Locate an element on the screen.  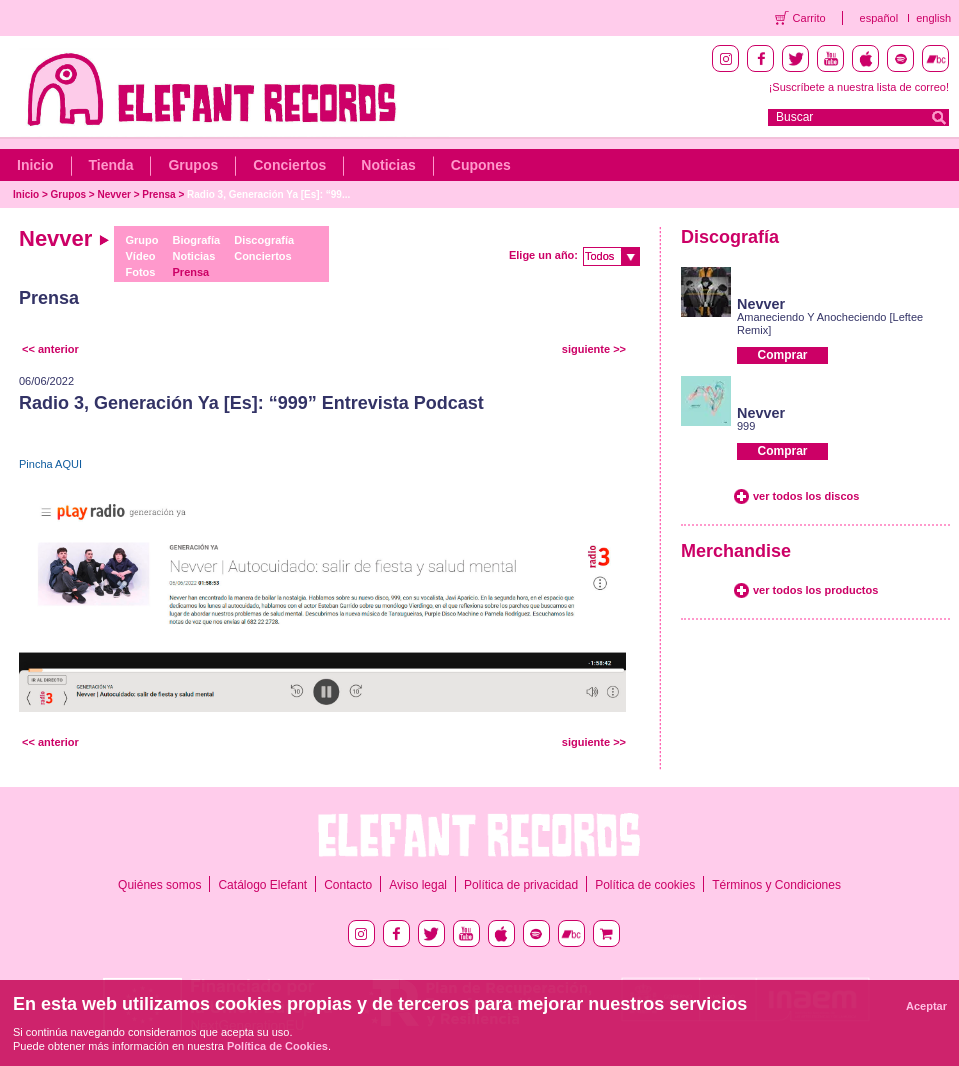
español is located at coordinates (879, 18).